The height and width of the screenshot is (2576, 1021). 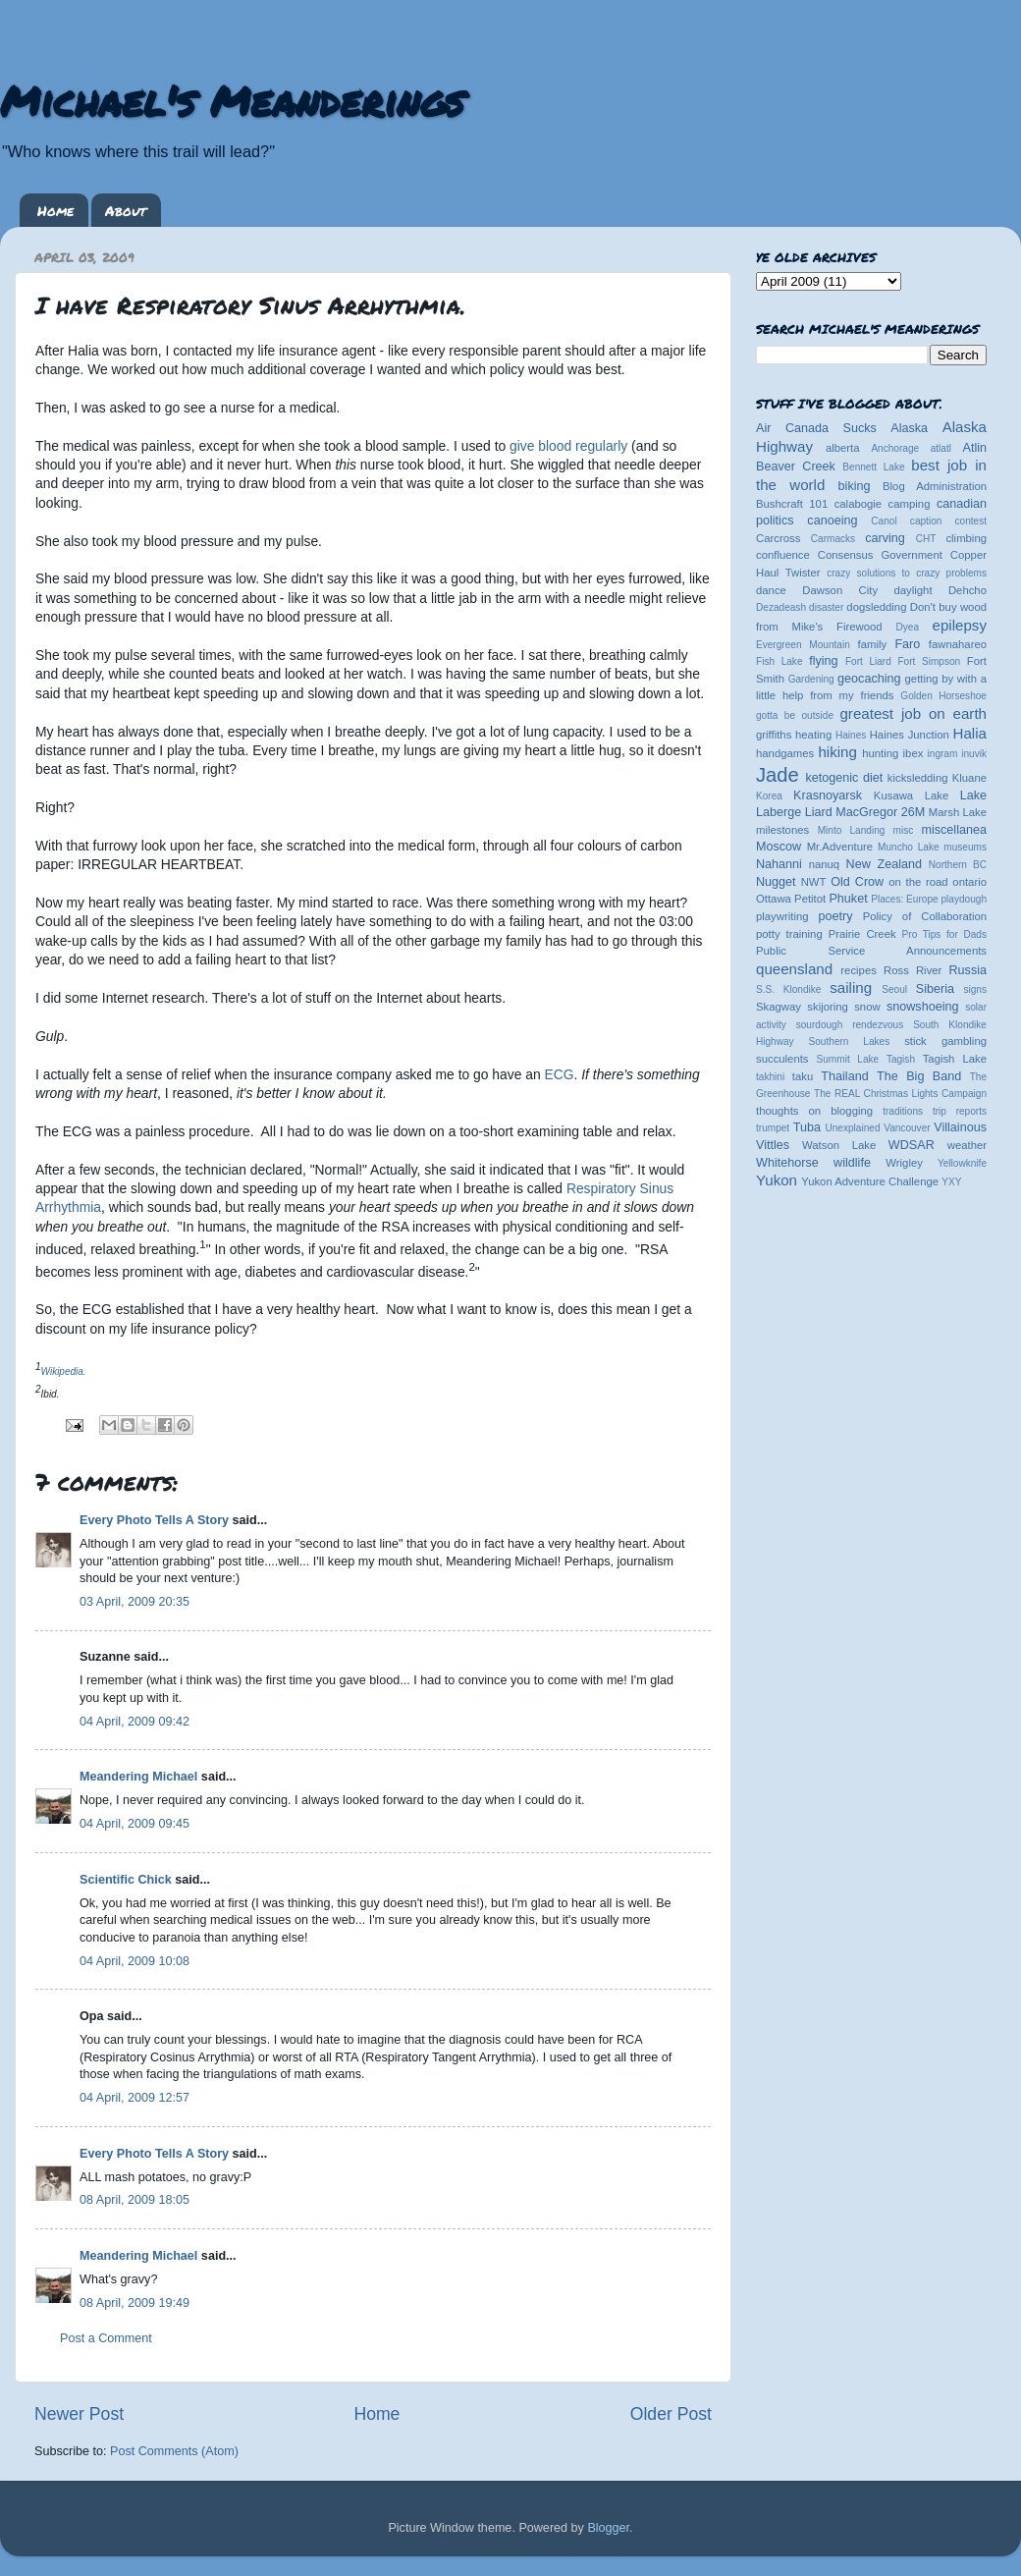 What do you see at coordinates (787, 1163) in the screenshot?
I see `Whitehorse` at bounding box center [787, 1163].